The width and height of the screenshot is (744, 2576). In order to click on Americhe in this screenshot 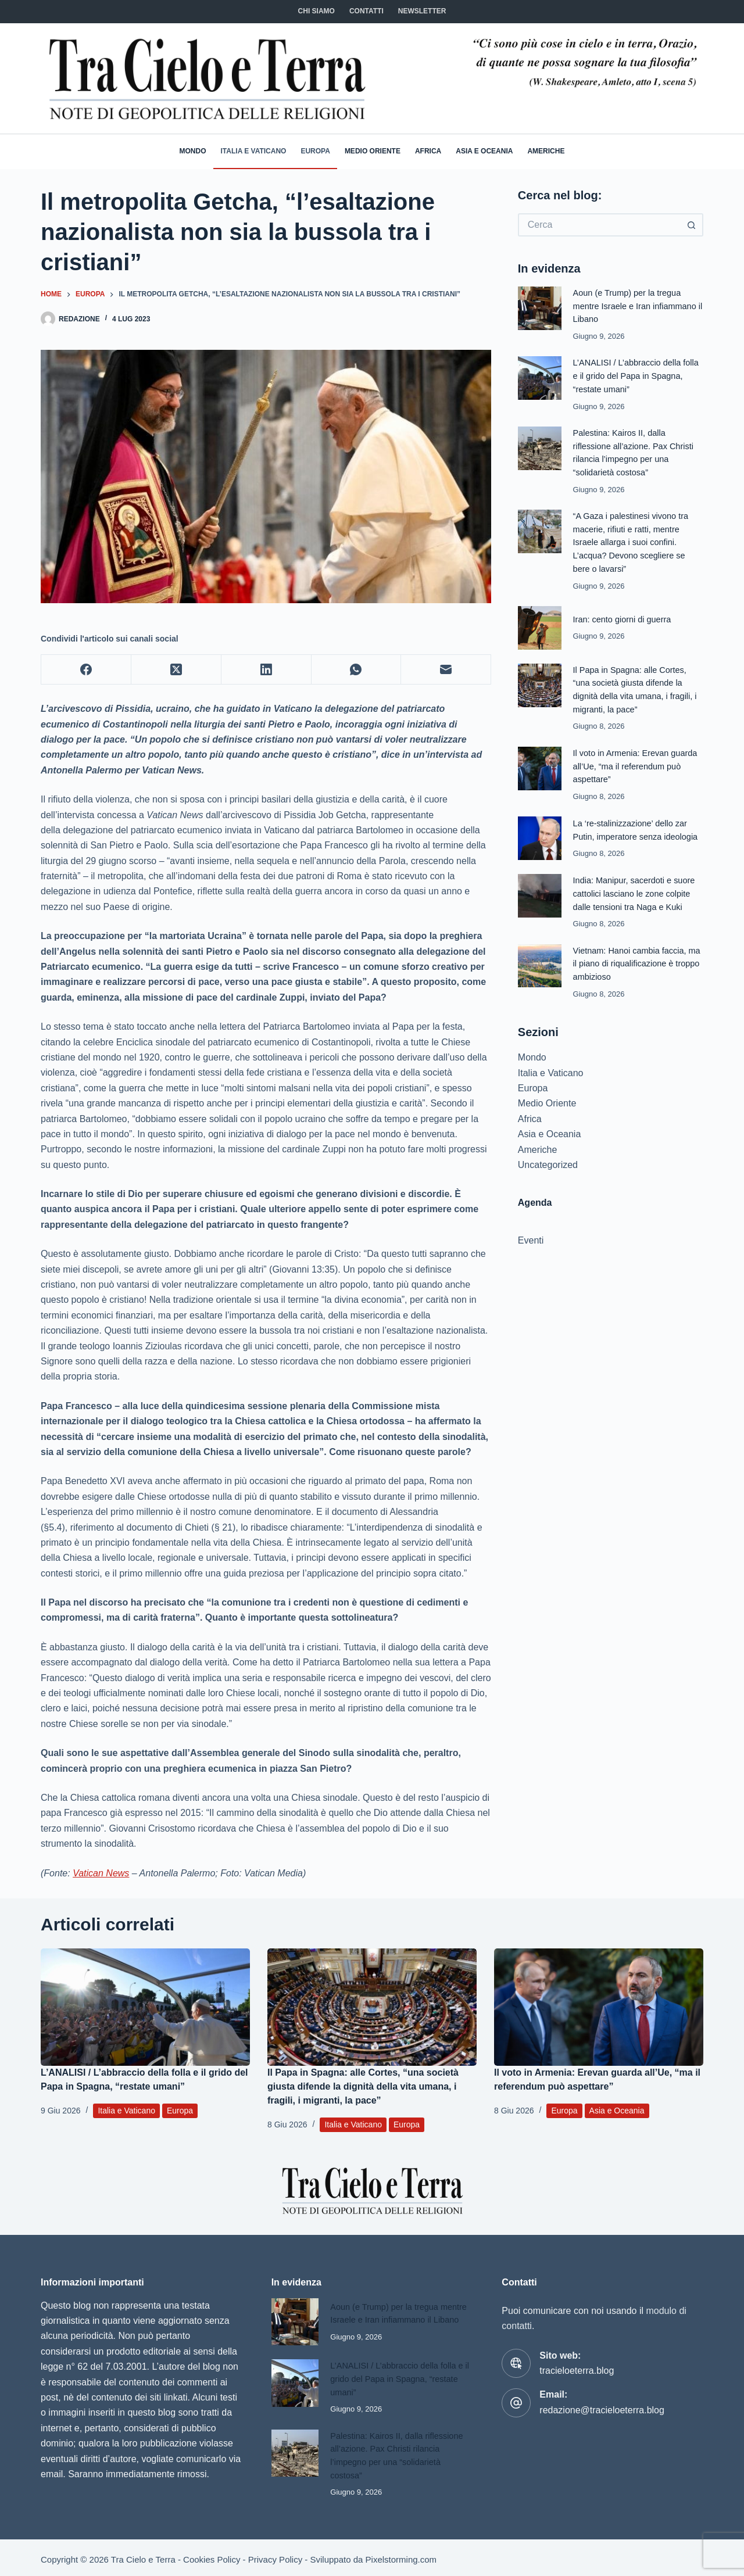, I will do `click(545, 151)`.